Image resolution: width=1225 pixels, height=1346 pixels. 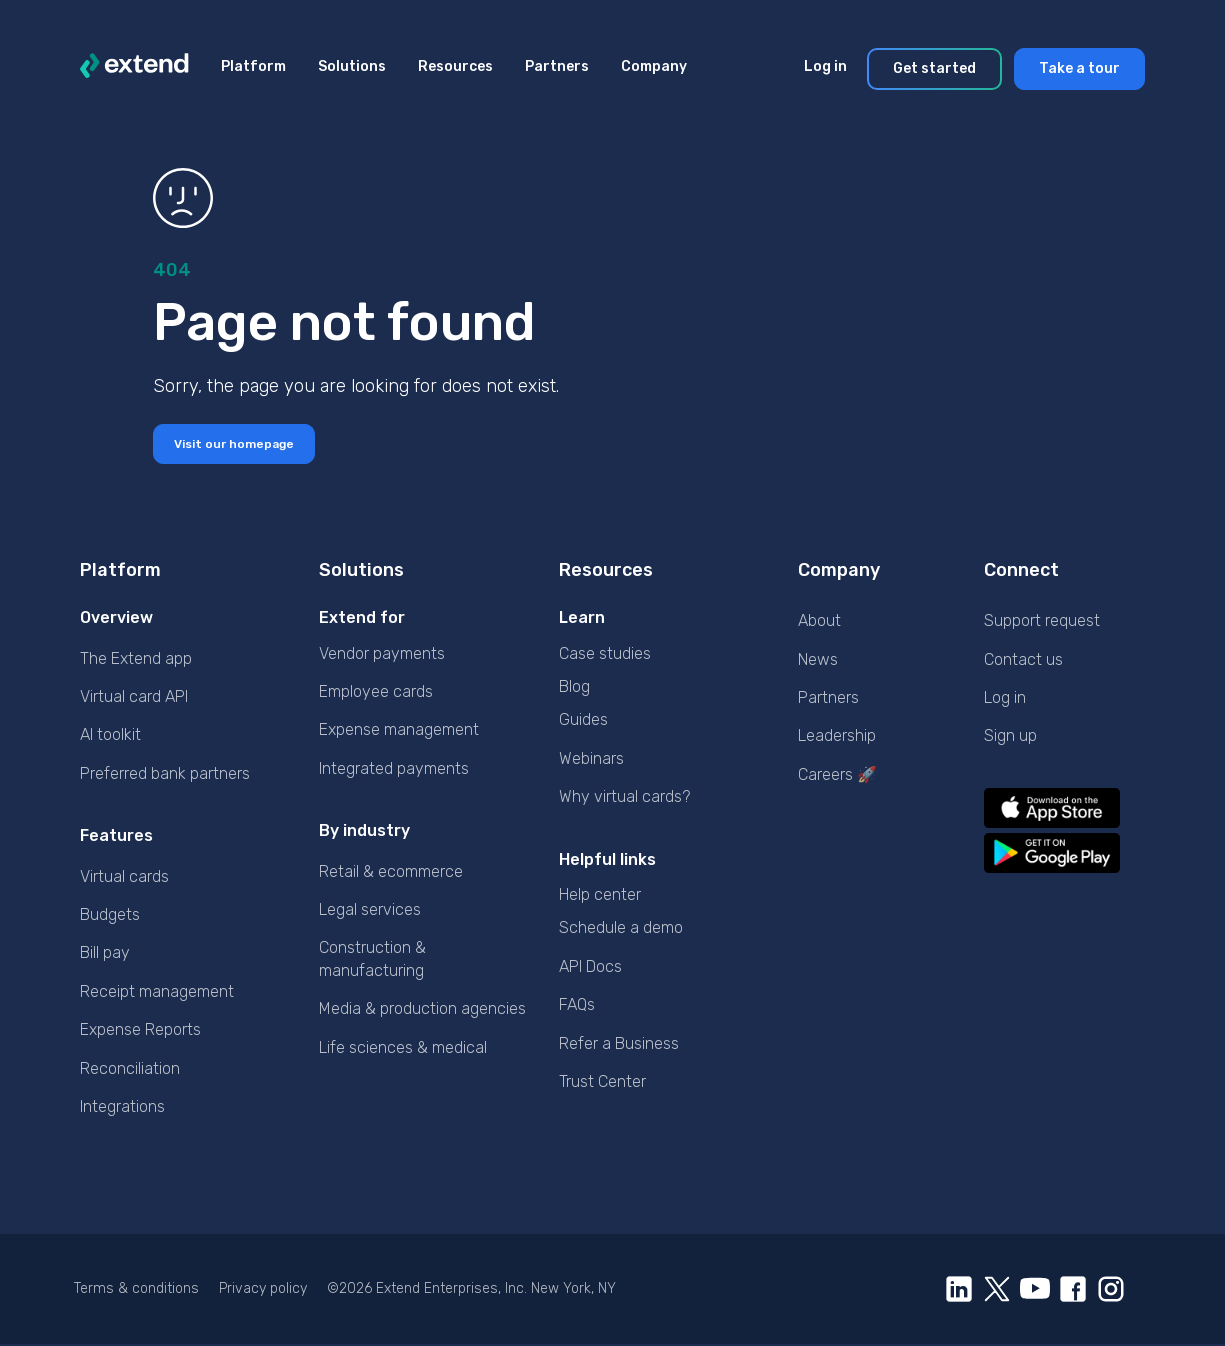 What do you see at coordinates (619, 1044) in the screenshot?
I see `Refer a Business` at bounding box center [619, 1044].